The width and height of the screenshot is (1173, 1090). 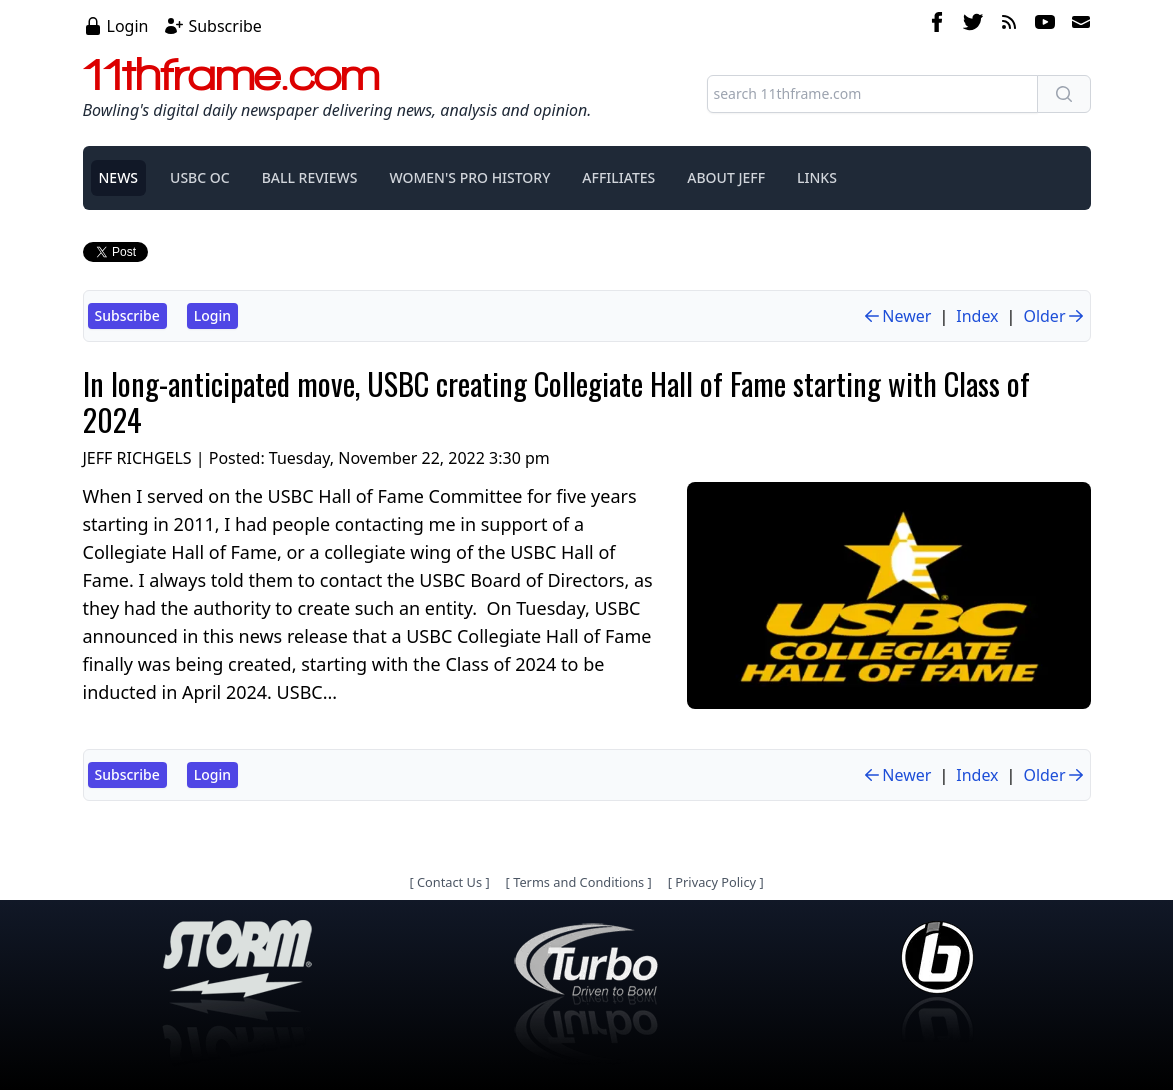 I want to click on NEWS, so click(x=119, y=177).